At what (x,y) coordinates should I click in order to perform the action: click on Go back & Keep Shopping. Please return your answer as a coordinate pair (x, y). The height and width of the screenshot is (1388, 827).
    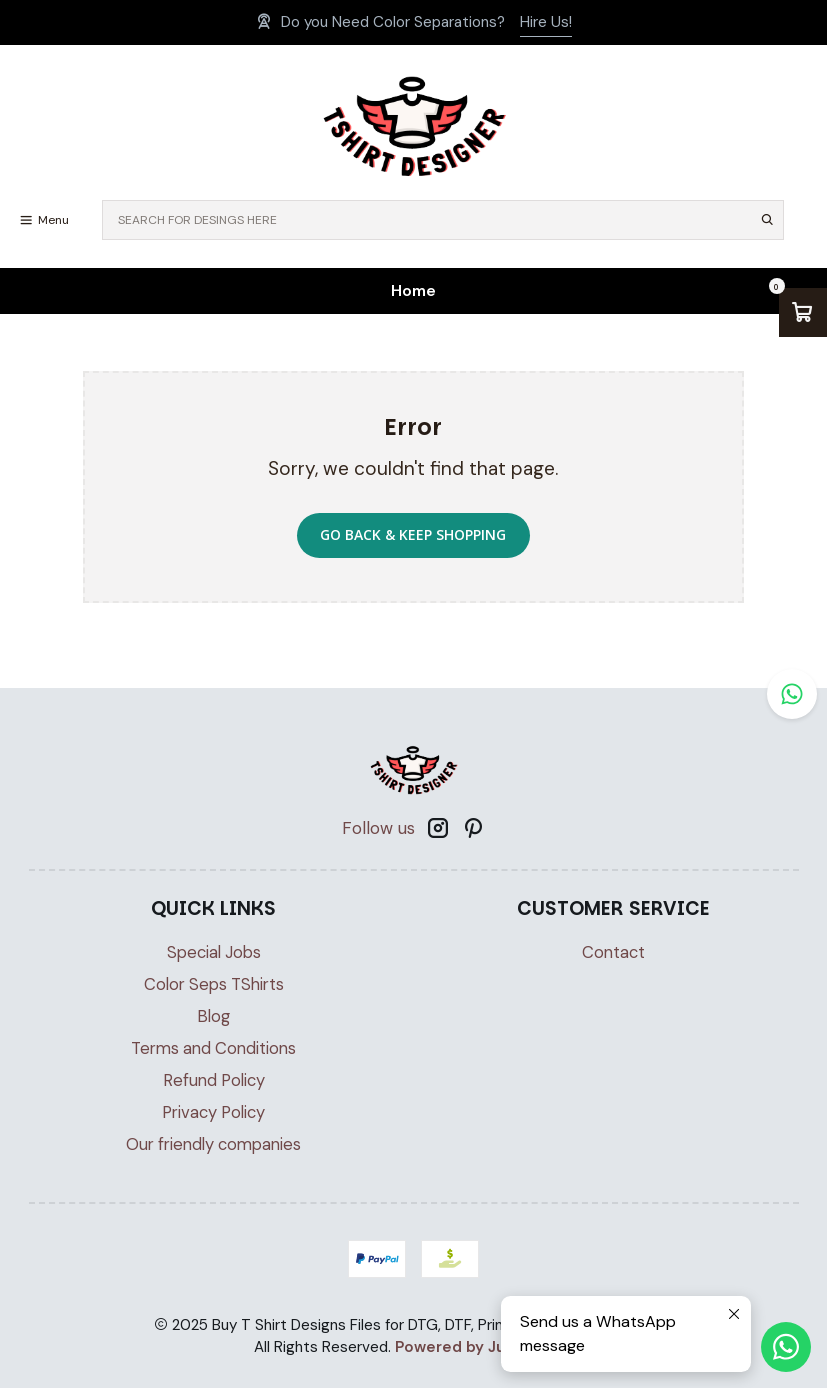
    Looking at the image, I should click on (413, 534).